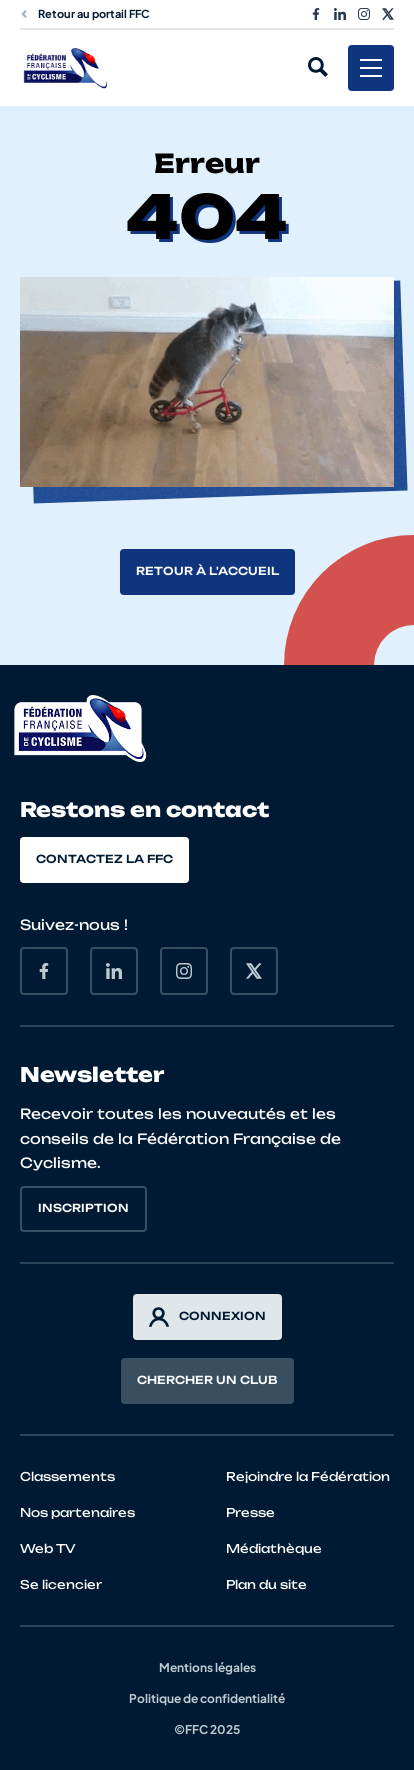 The width and height of the screenshot is (414, 1770). I want to click on Chercher un club, so click(207, 1380).